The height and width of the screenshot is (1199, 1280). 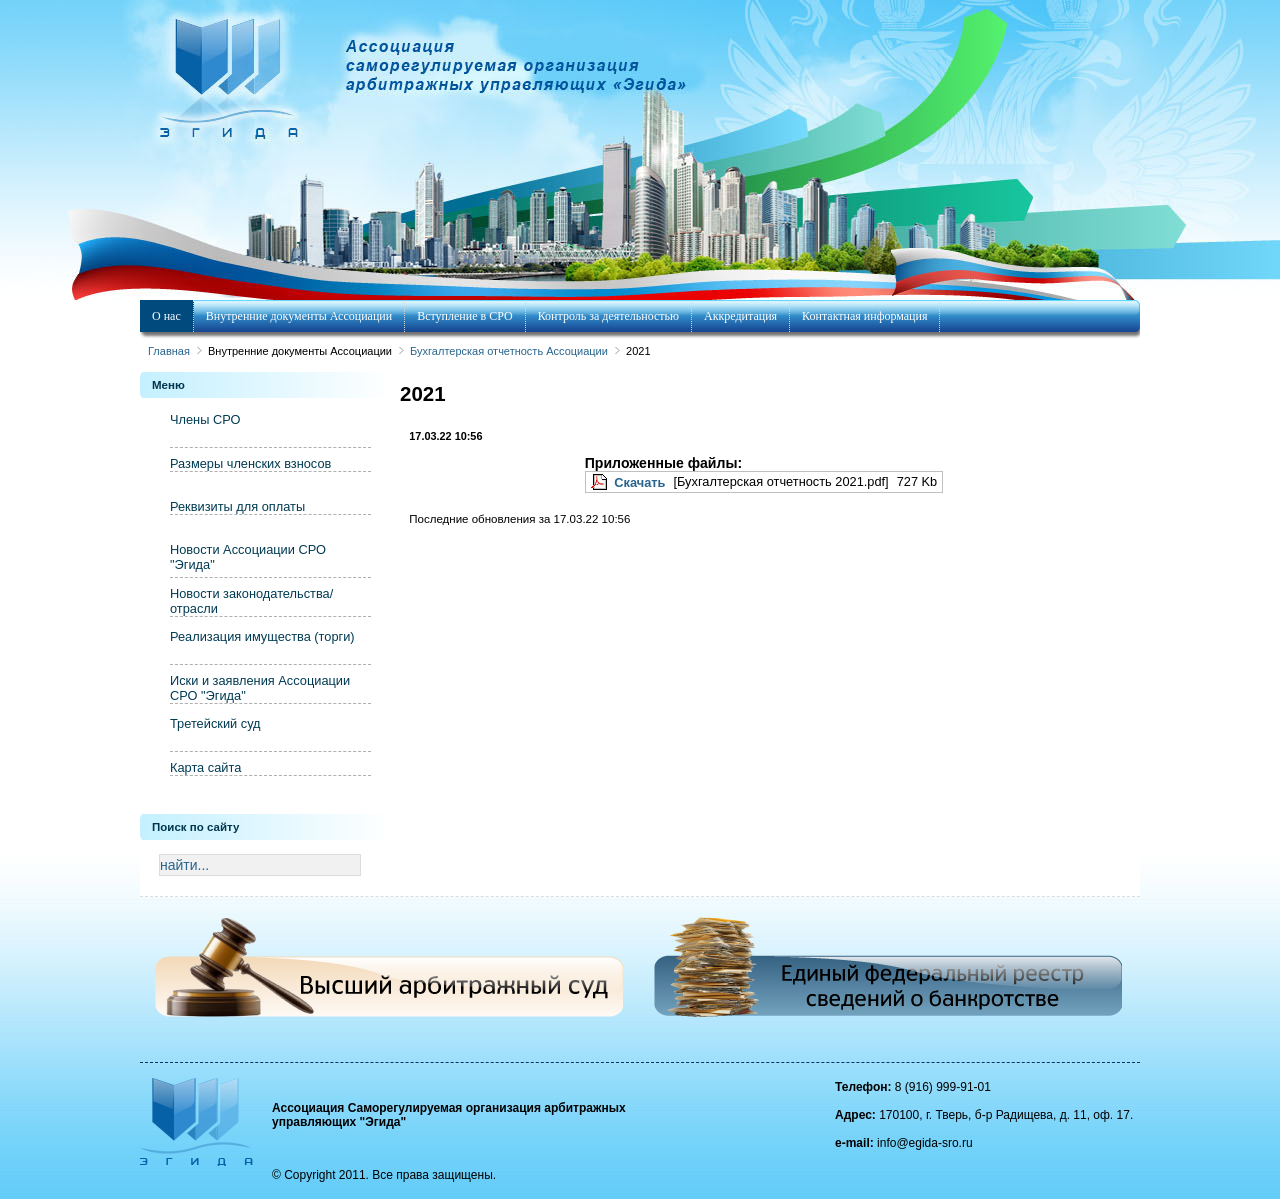 I want to click on Внутренние документы Ассоциации, so click(x=299, y=316).